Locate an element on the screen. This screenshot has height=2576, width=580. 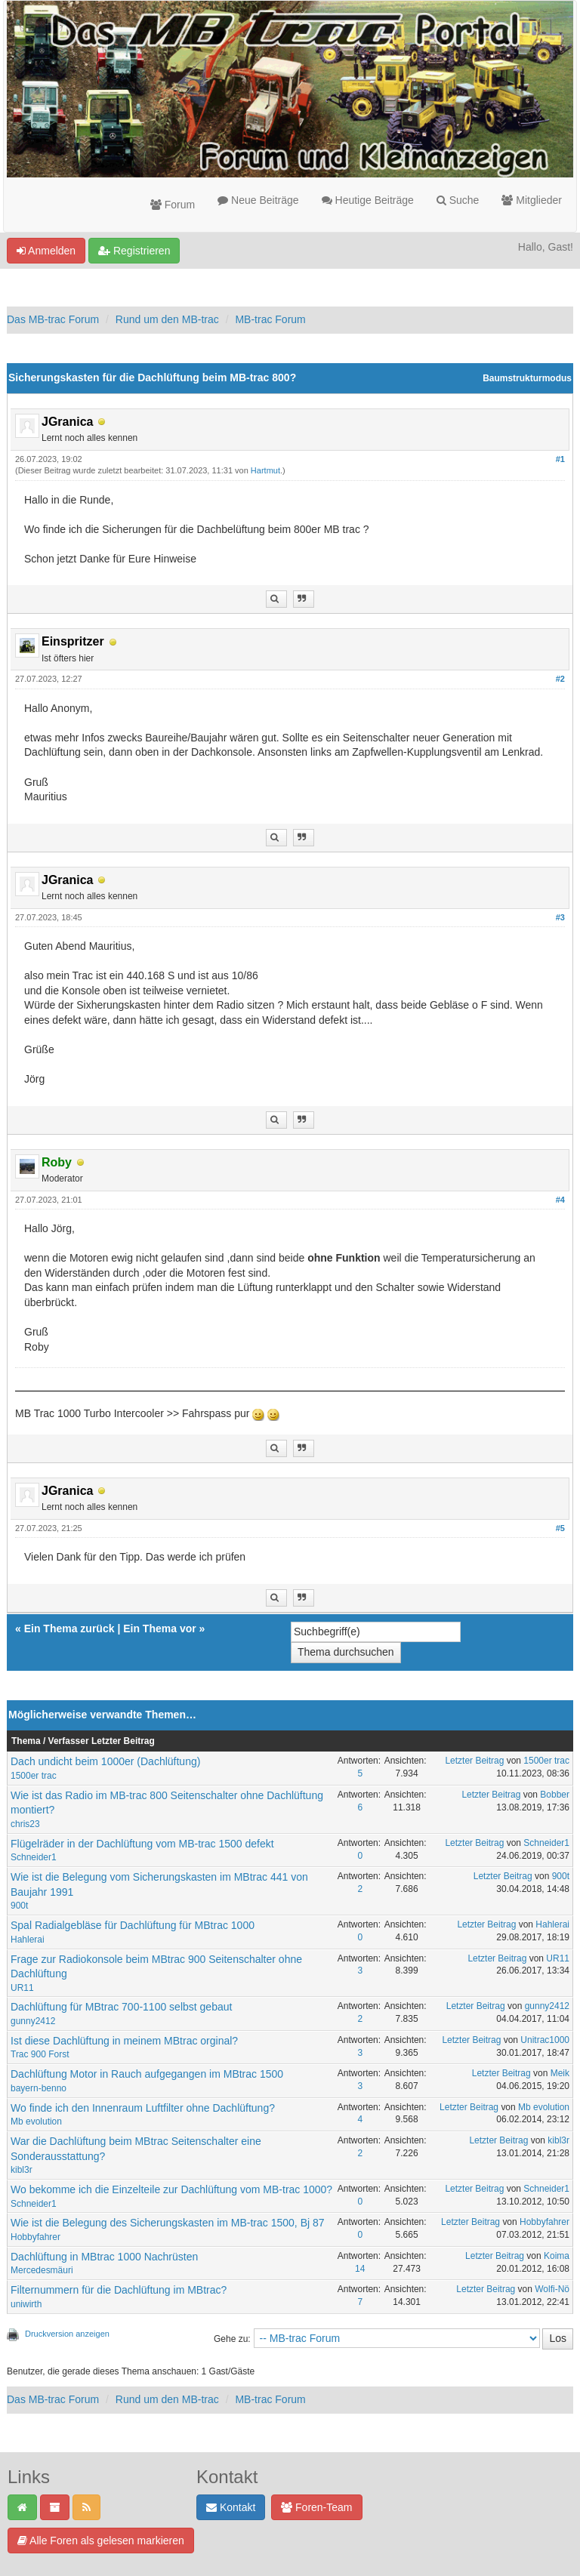
kibl3r is located at coordinates (21, 2170).